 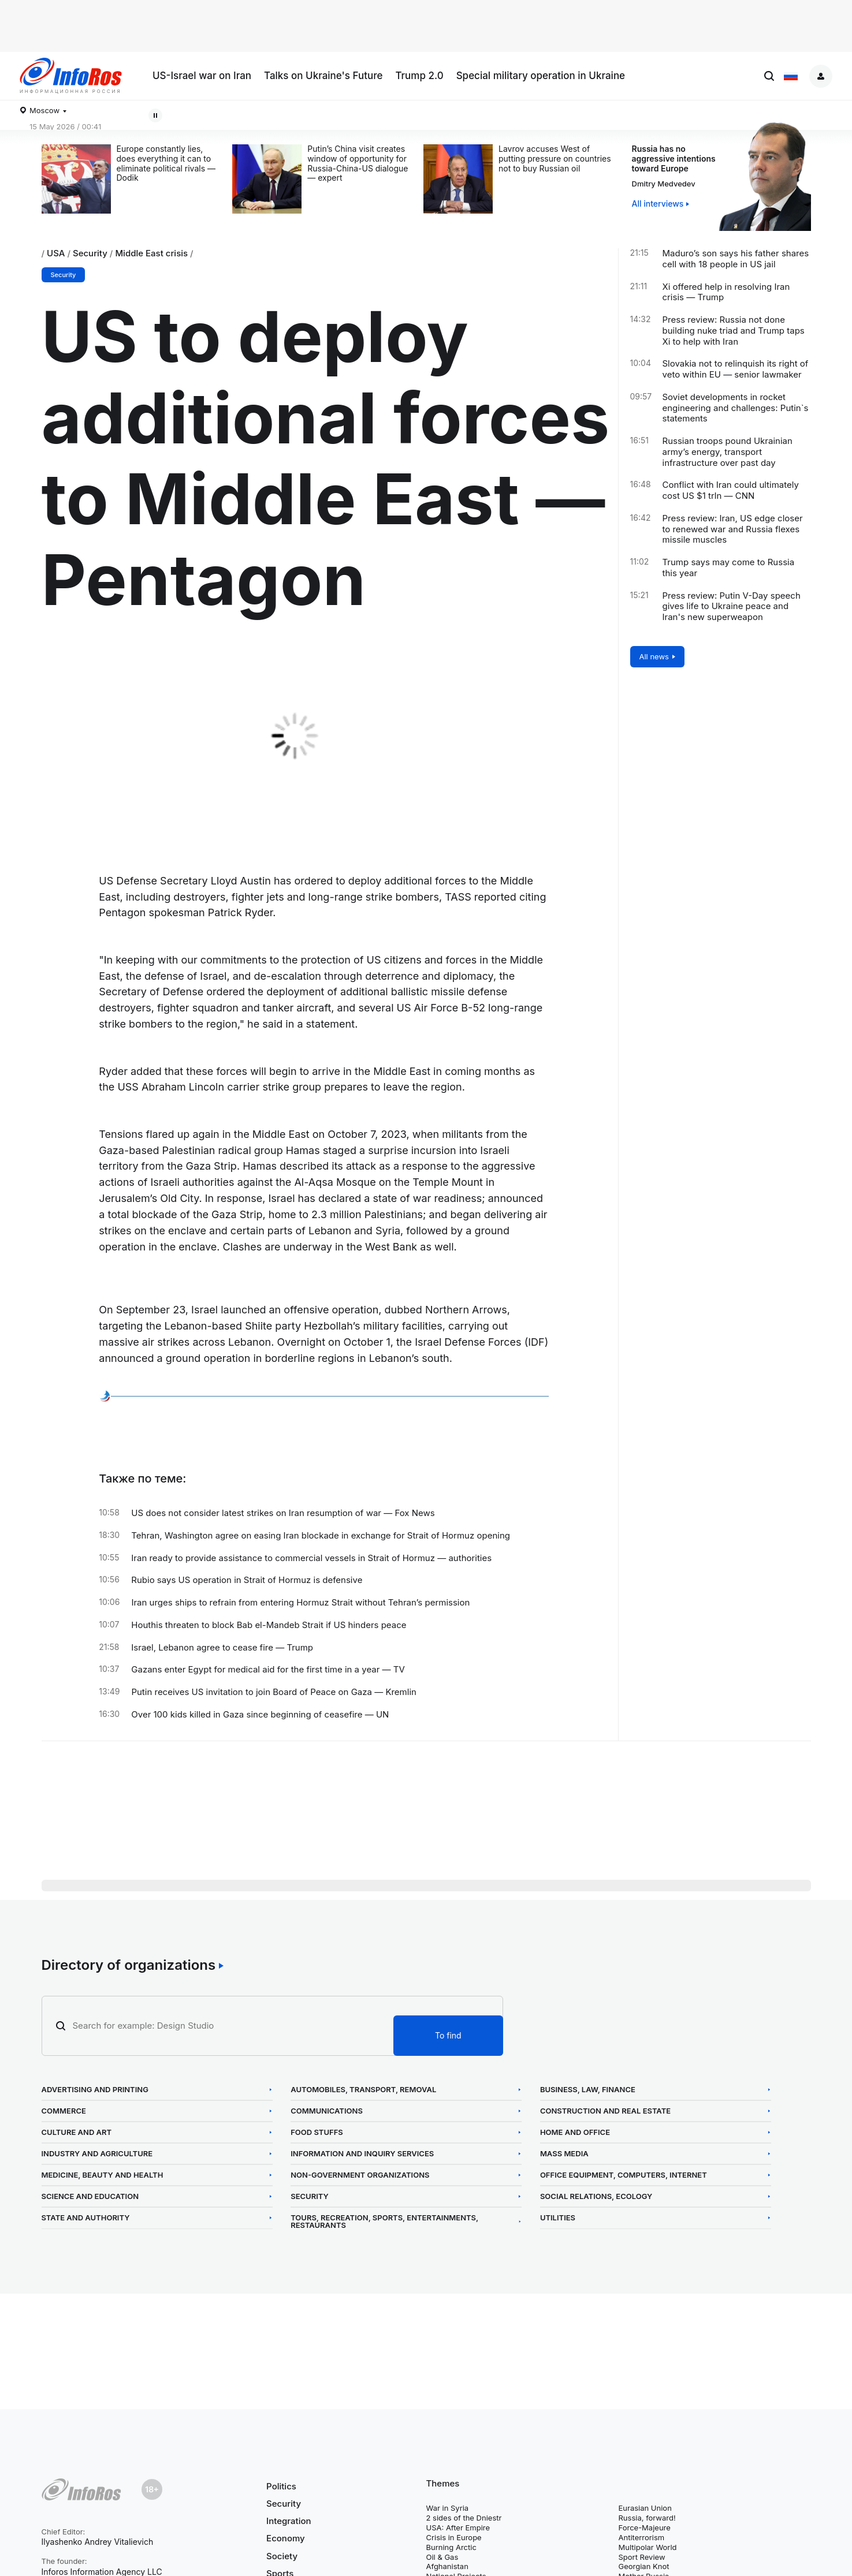 What do you see at coordinates (731, 490) in the screenshot?
I see `Conflict with Iran could ultimately cost US $1 trln — CNN` at bounding box center [731, 490].